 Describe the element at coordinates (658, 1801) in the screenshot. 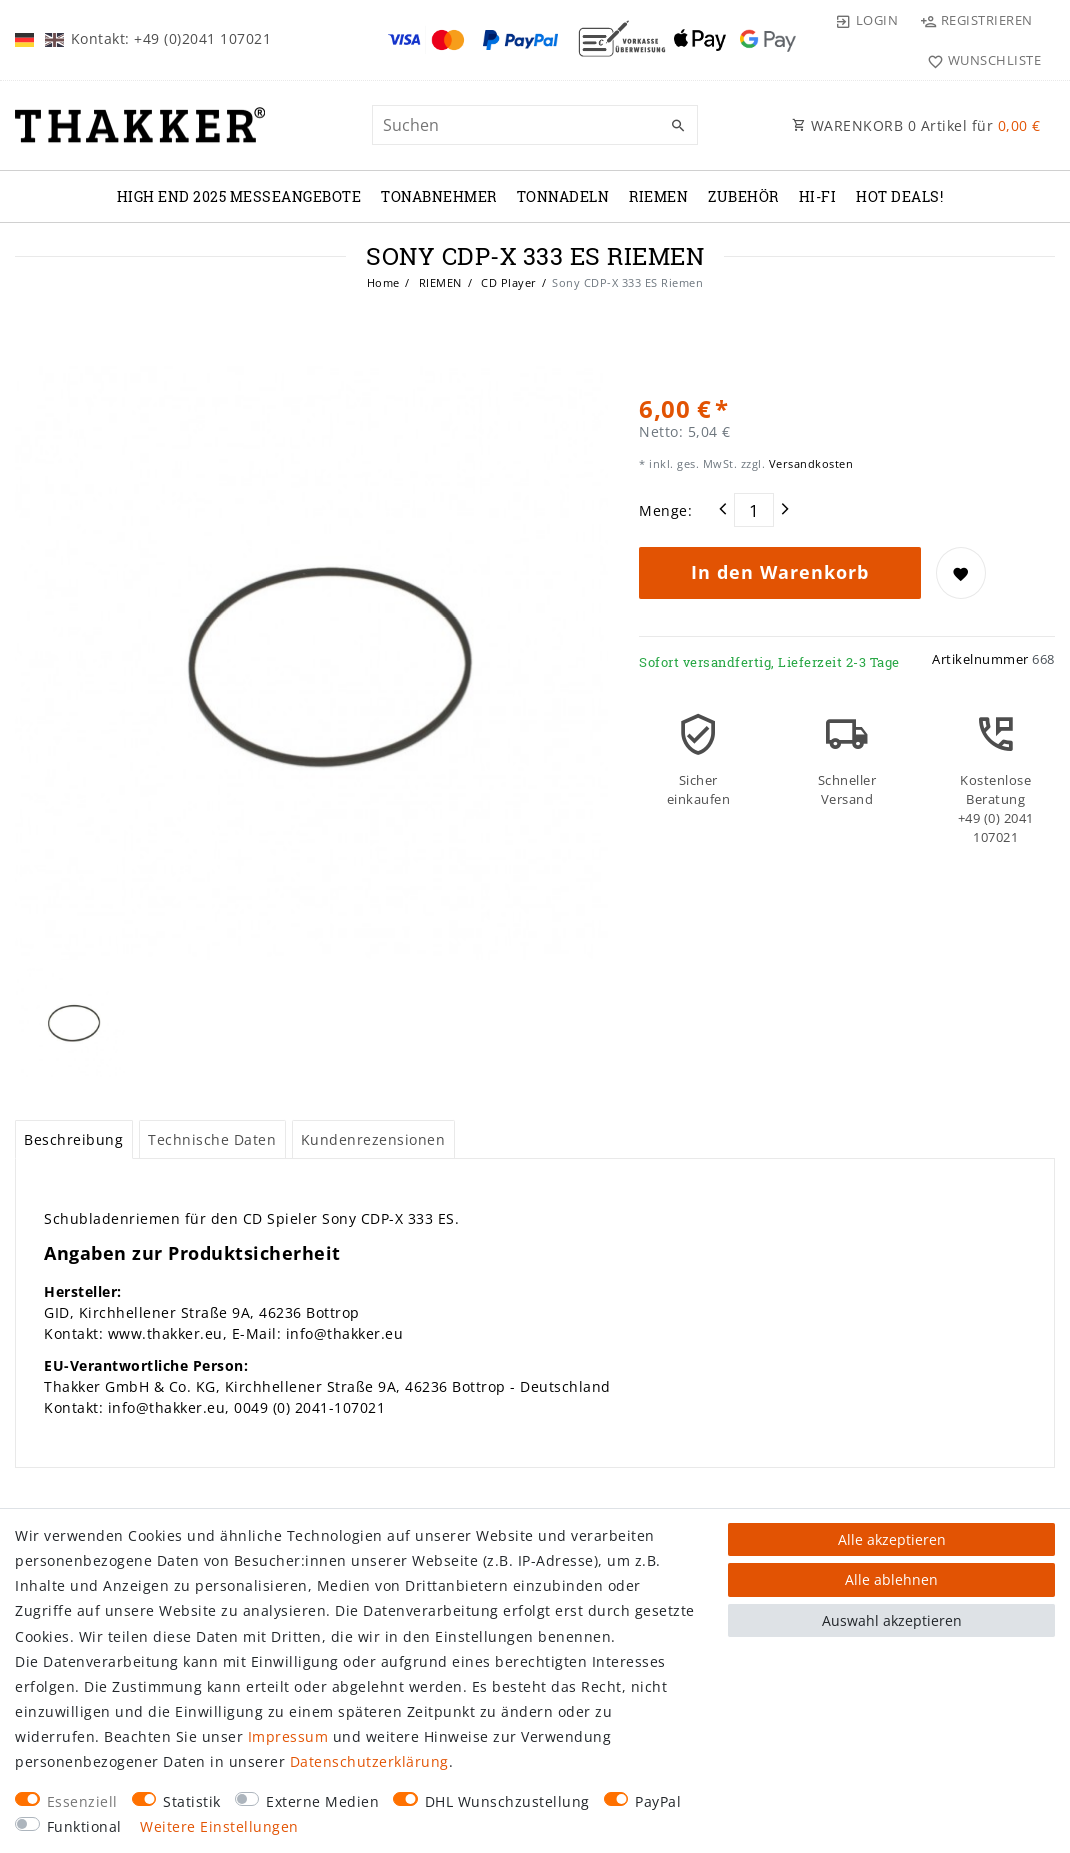

I see `PayPal` at that location.